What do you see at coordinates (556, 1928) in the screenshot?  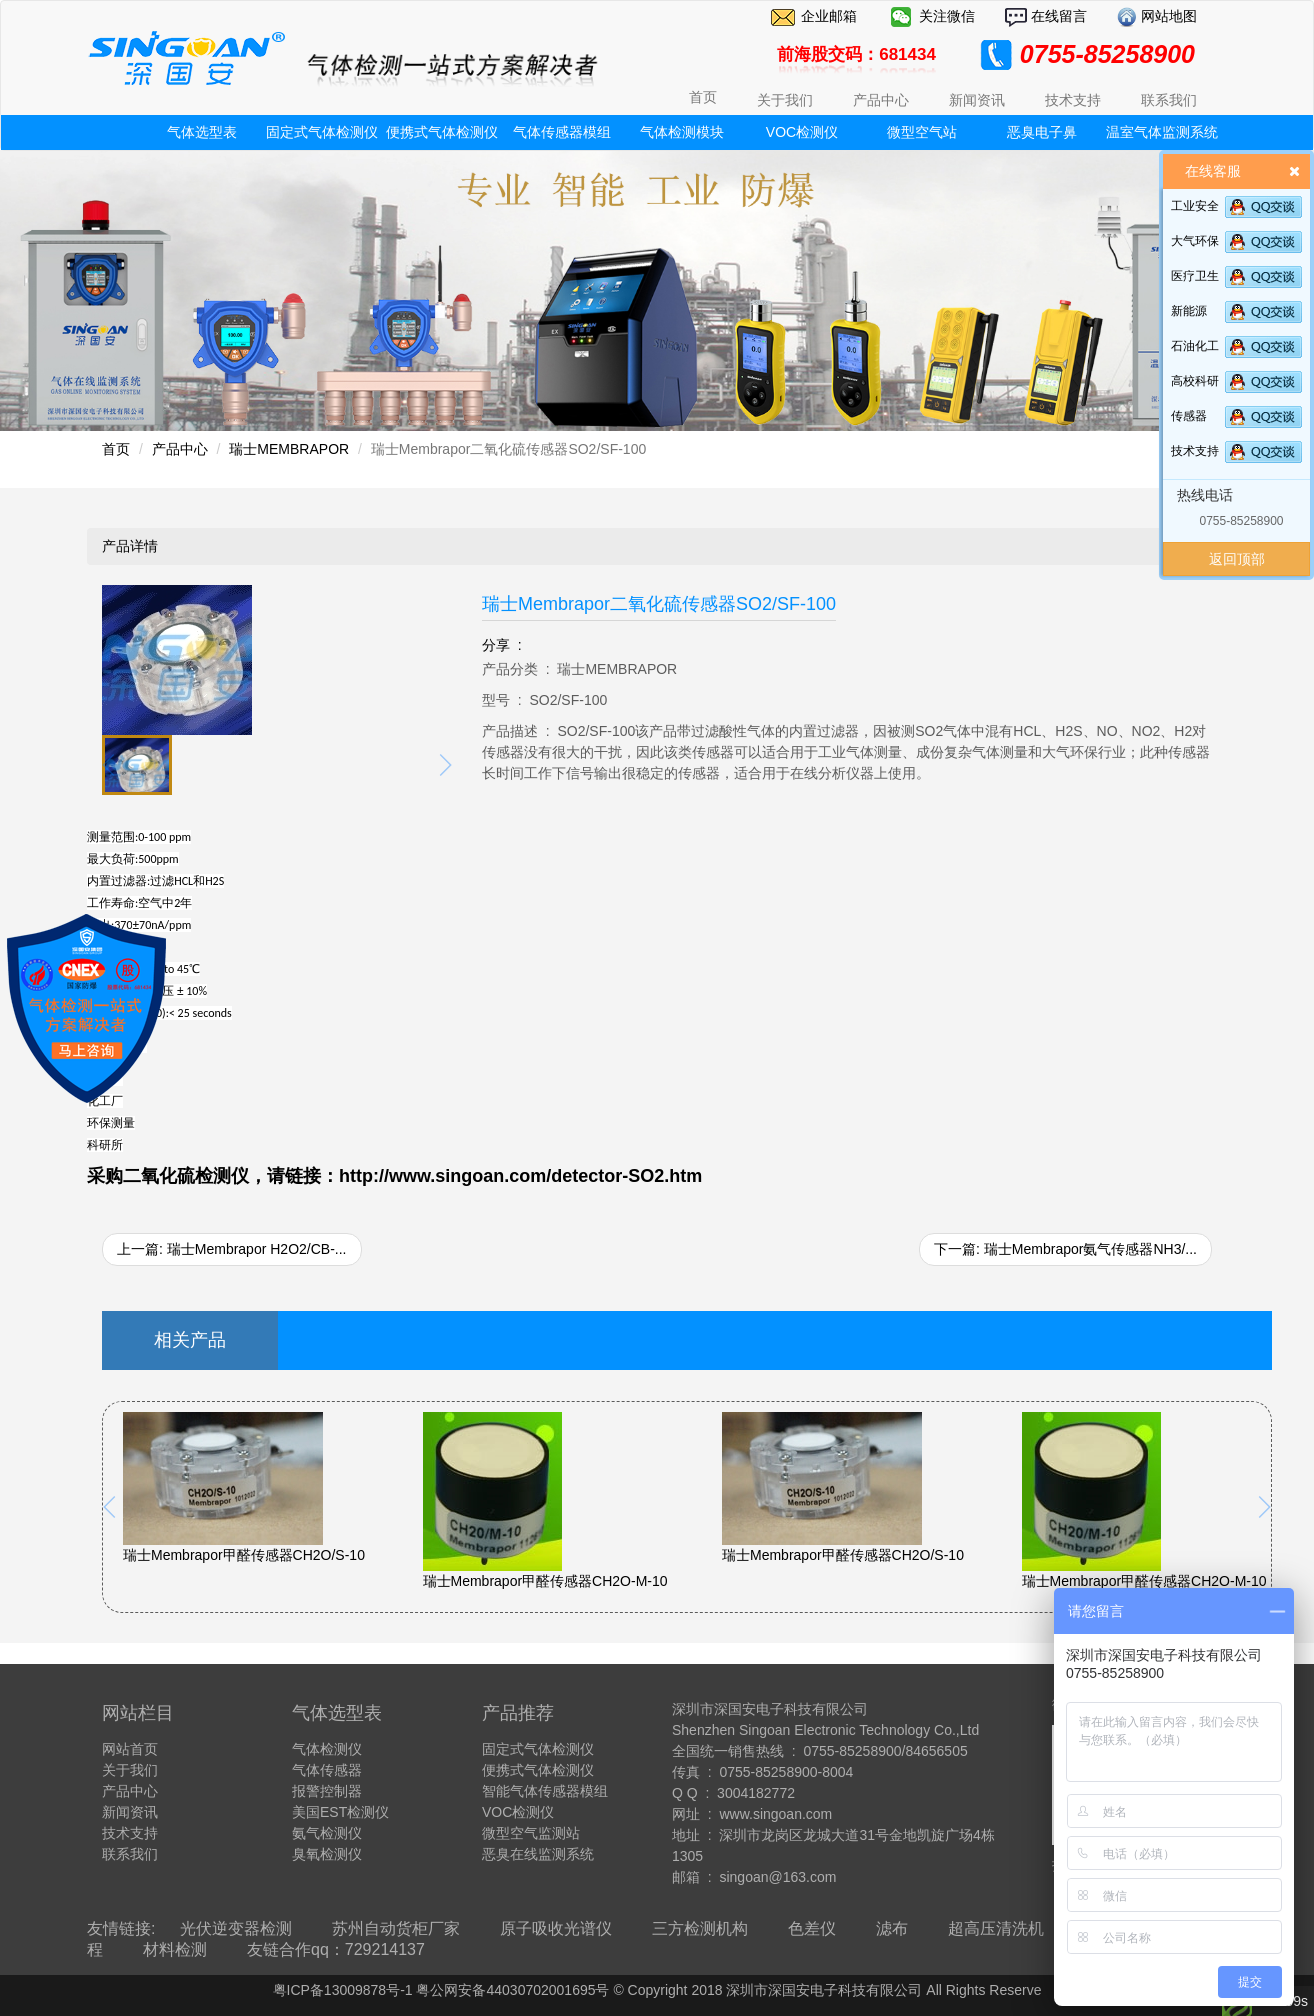 I see `原子吸收光谱仪` at bounding box center [556, 1928].